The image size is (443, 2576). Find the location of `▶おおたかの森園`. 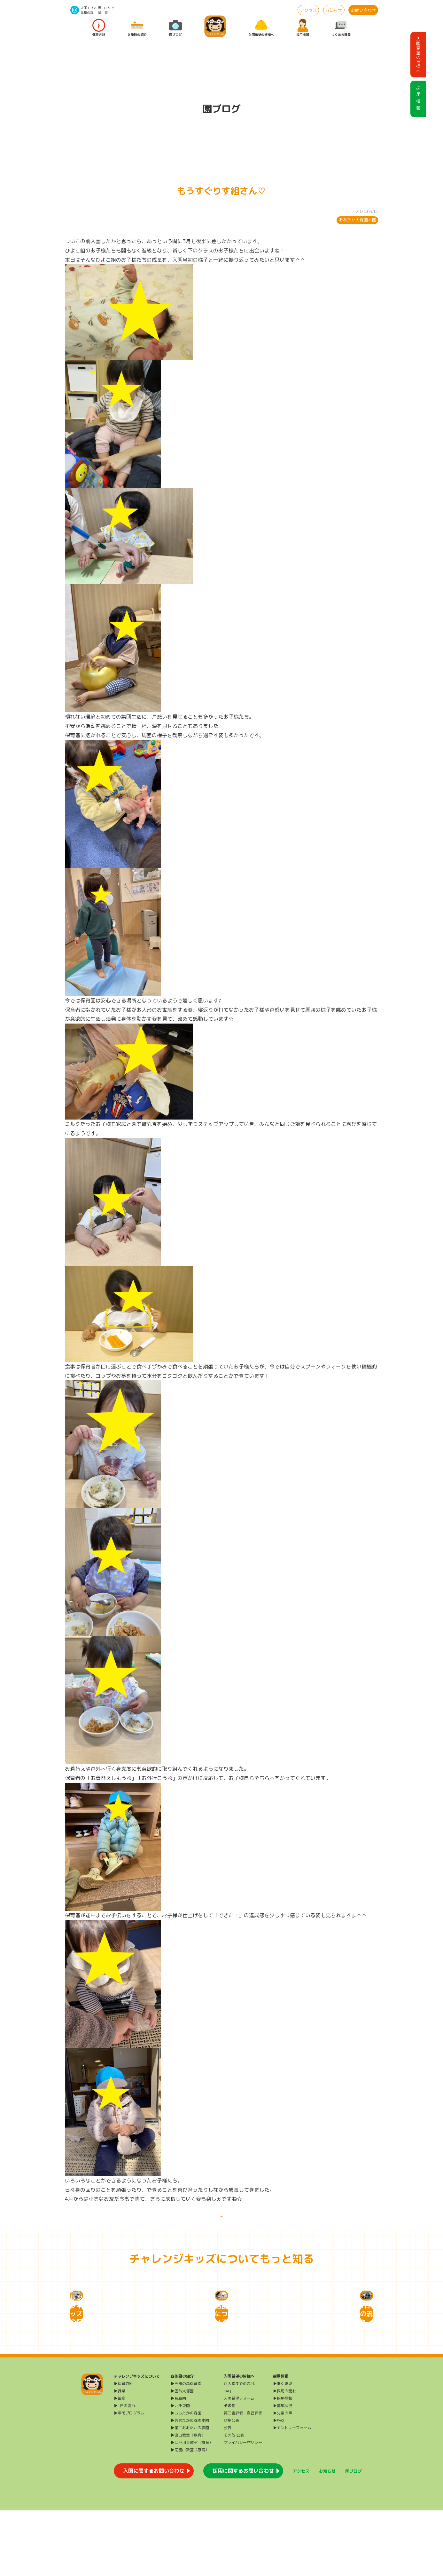

▶おおたかの森園 is located at coordinates (186, 2478).